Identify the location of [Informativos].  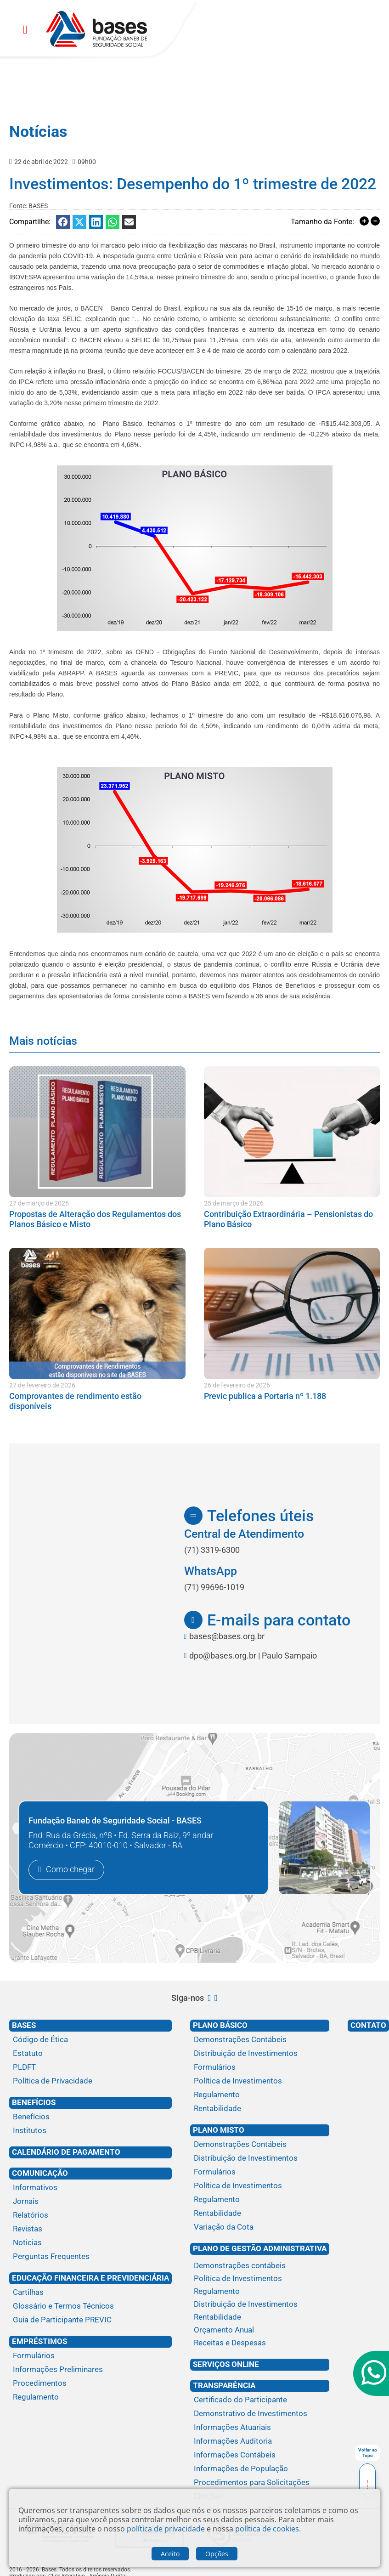
(90, 2187).